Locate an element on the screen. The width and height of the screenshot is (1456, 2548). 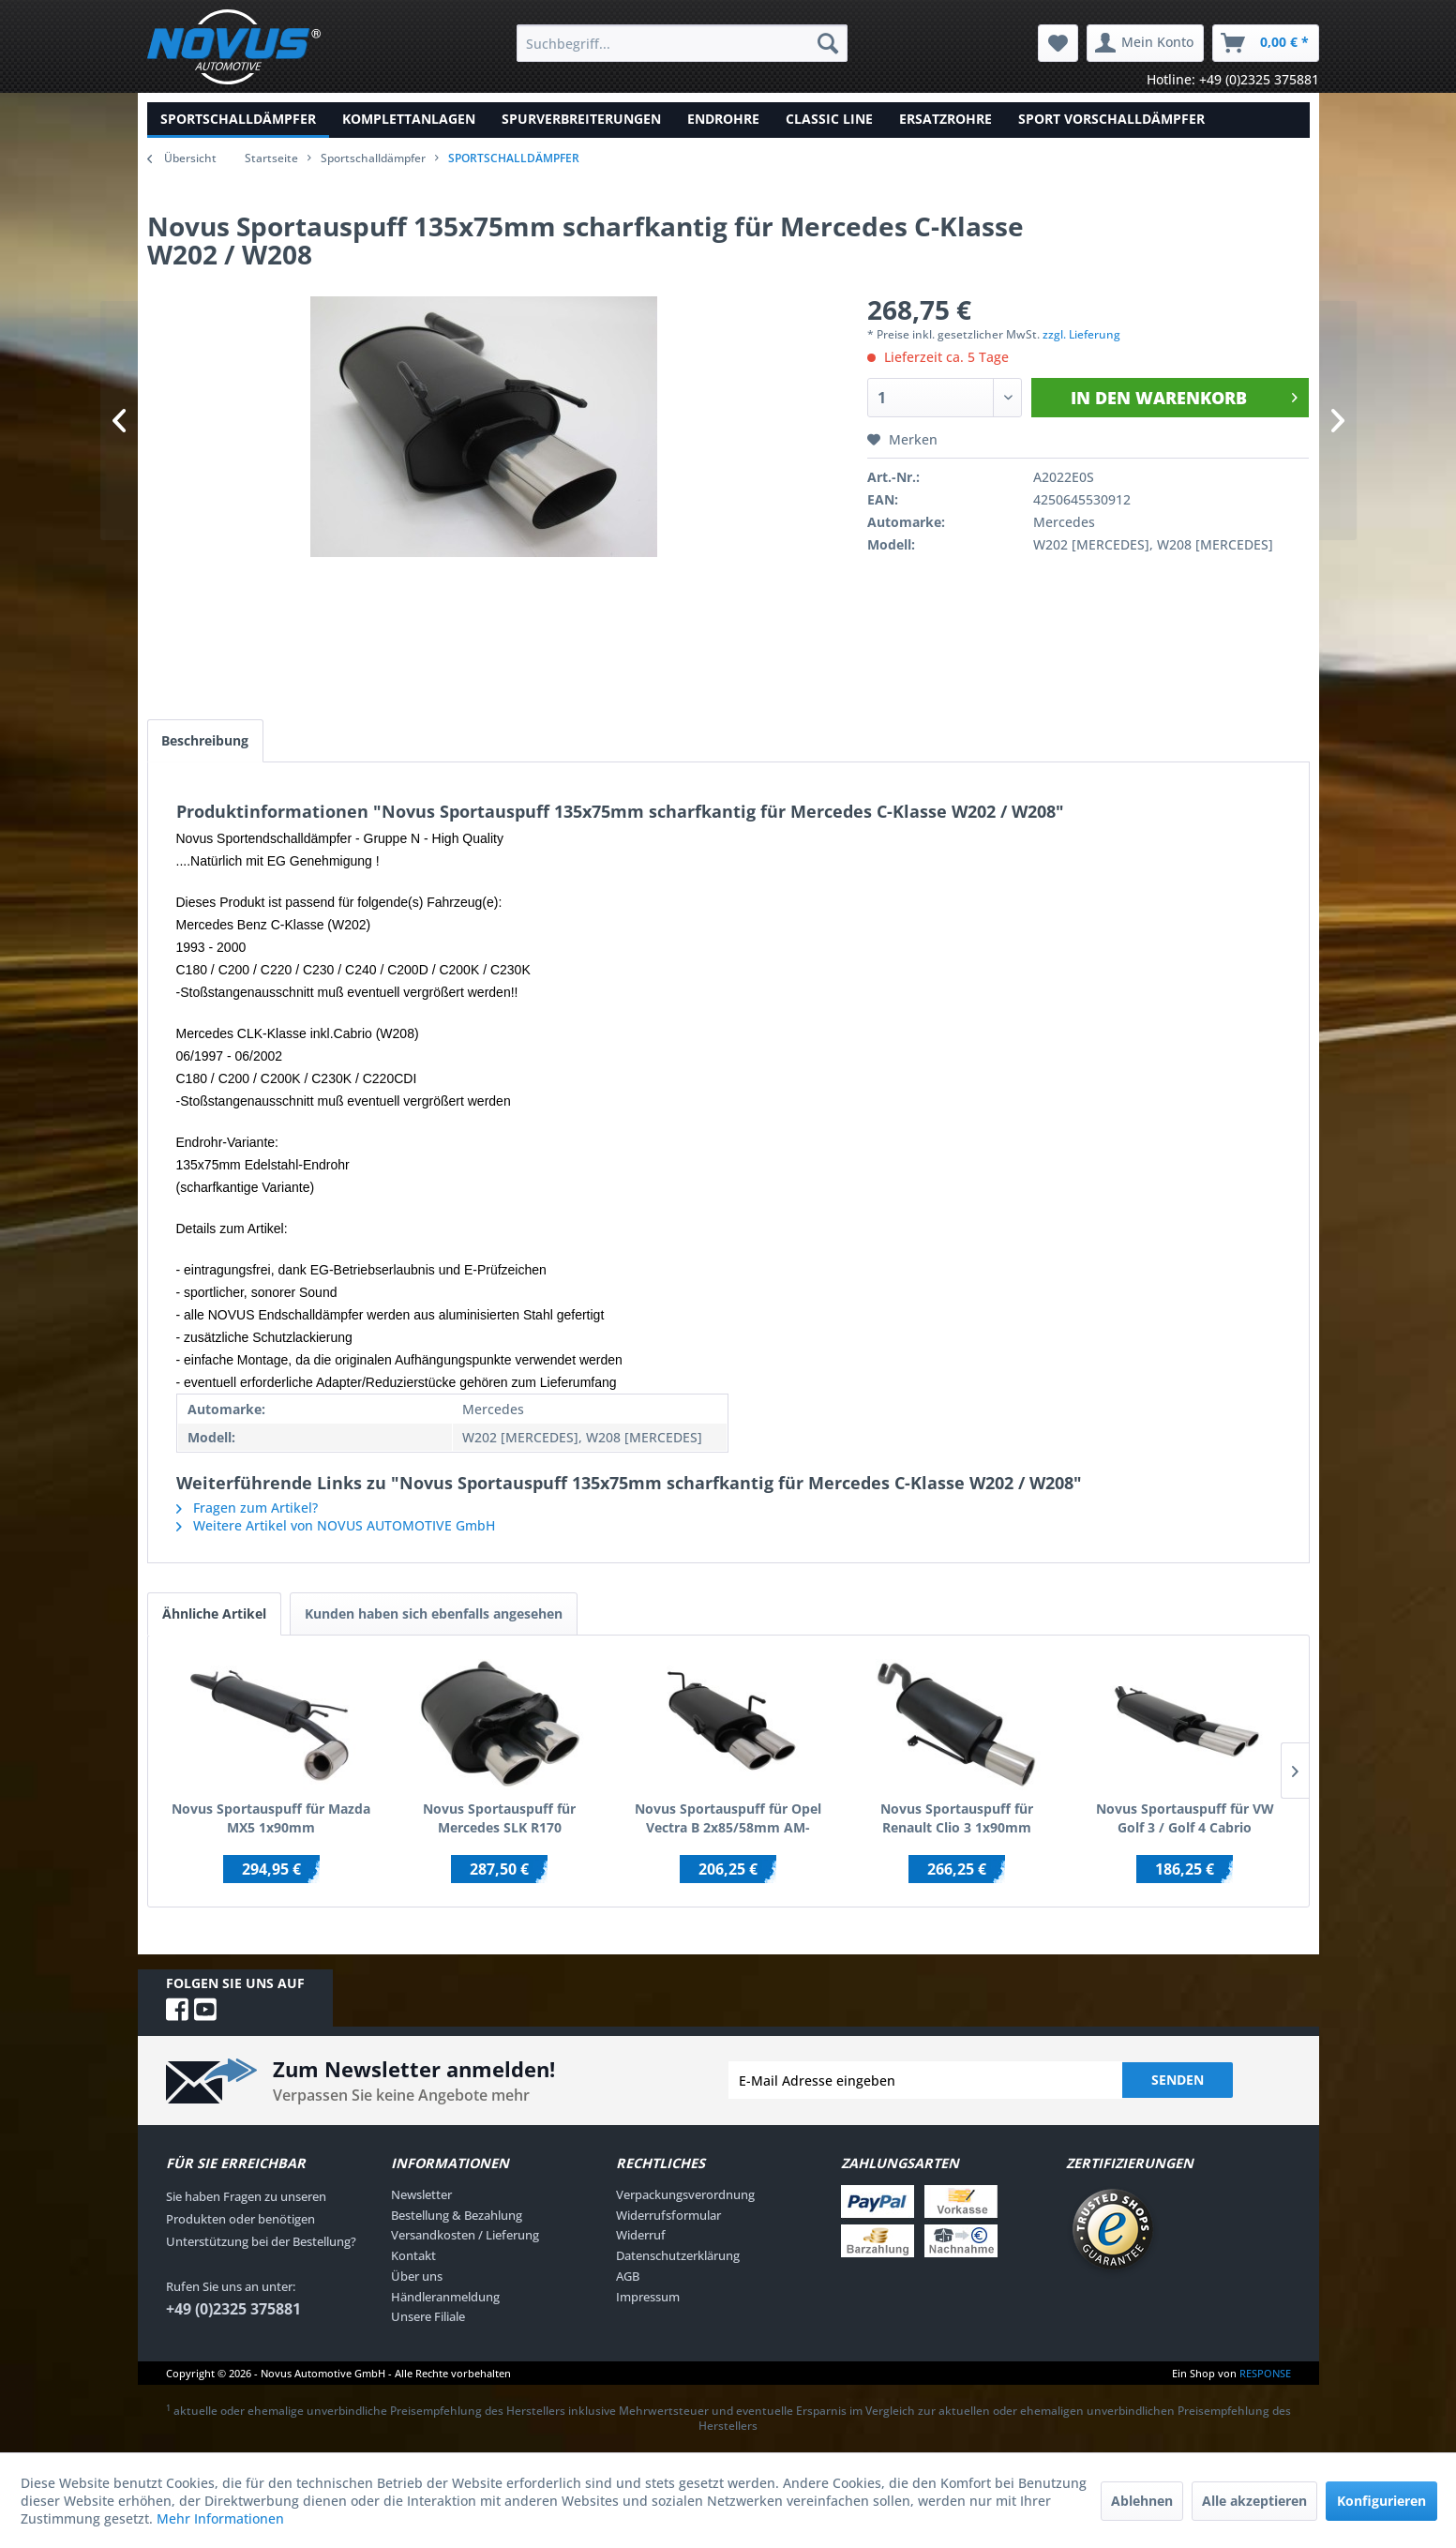
Händleranmeldung is located at coordinates (445, 2296).